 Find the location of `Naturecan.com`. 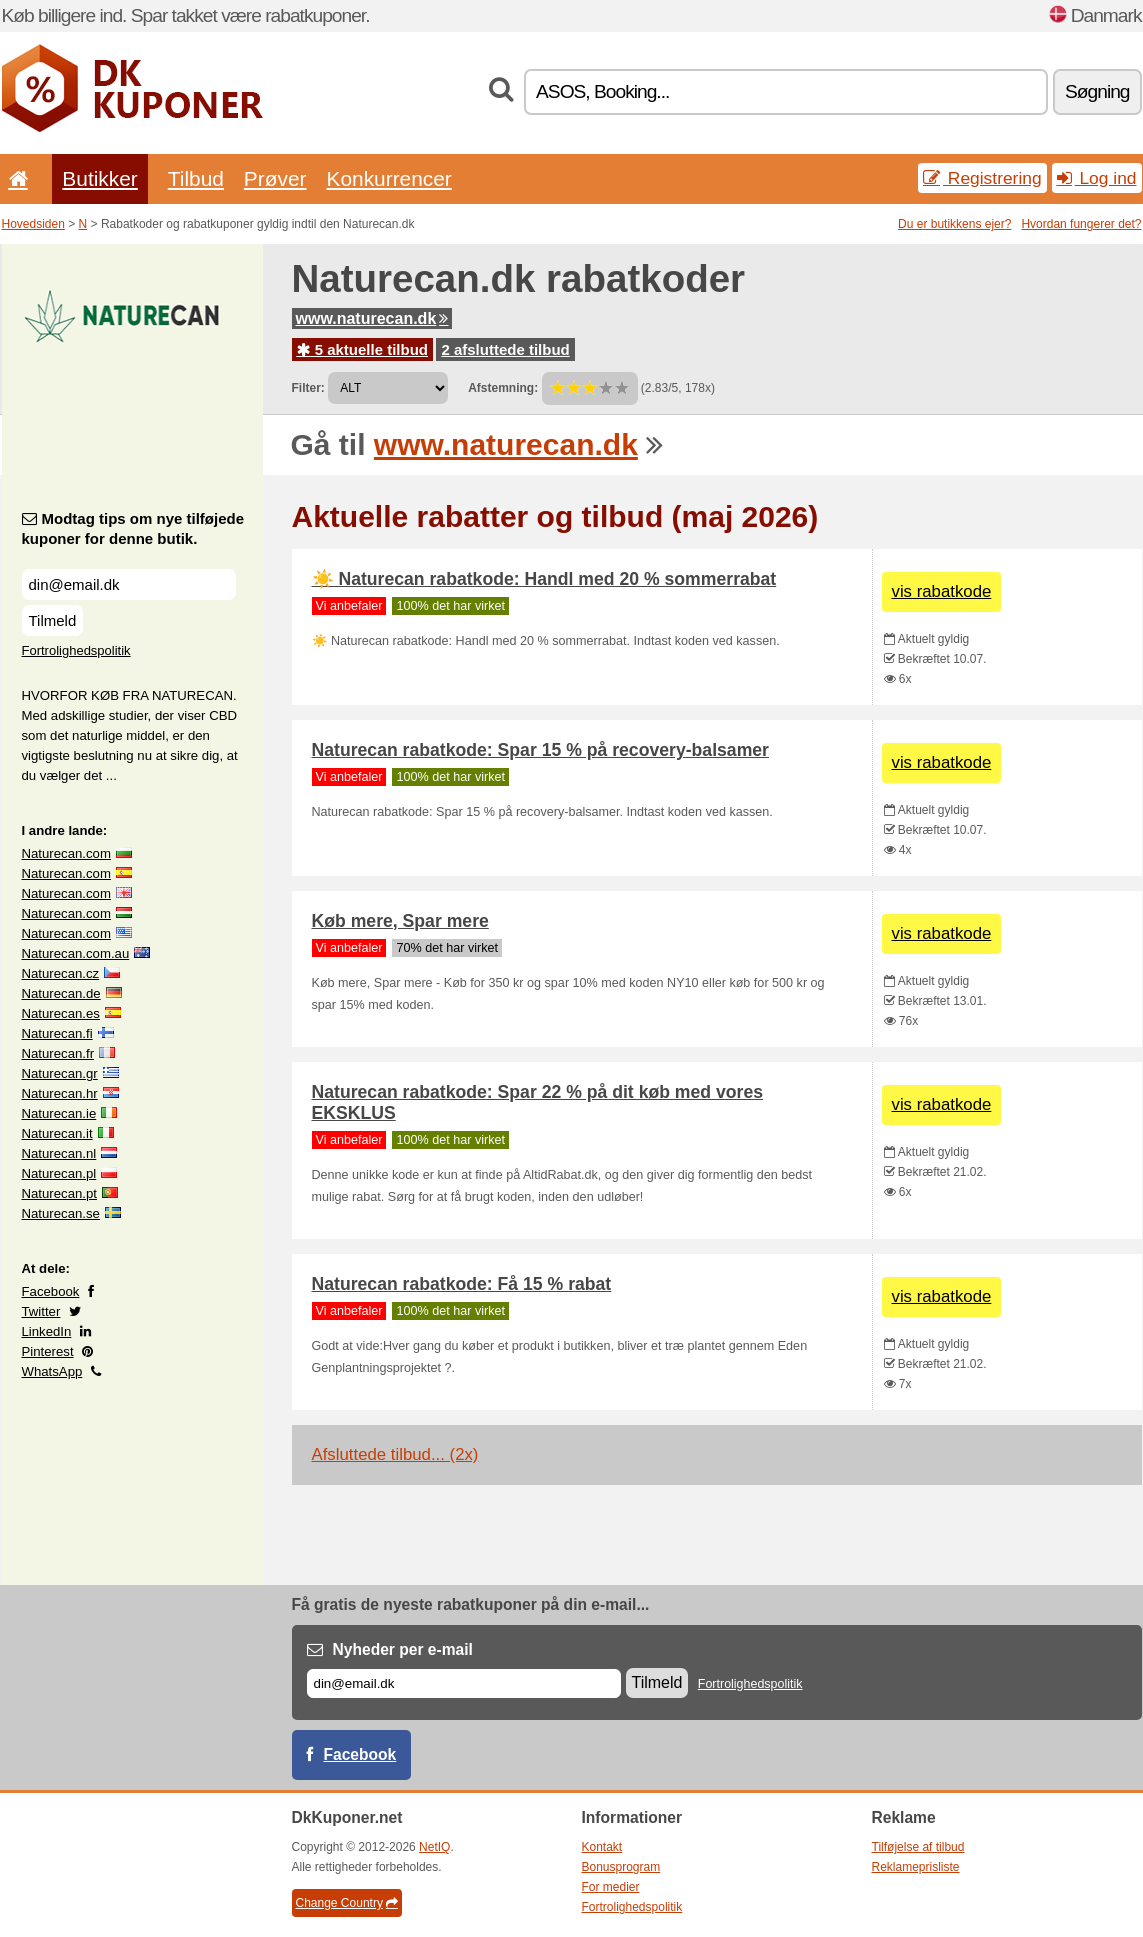

Naturecan.com is located at coordinates (66, 853).